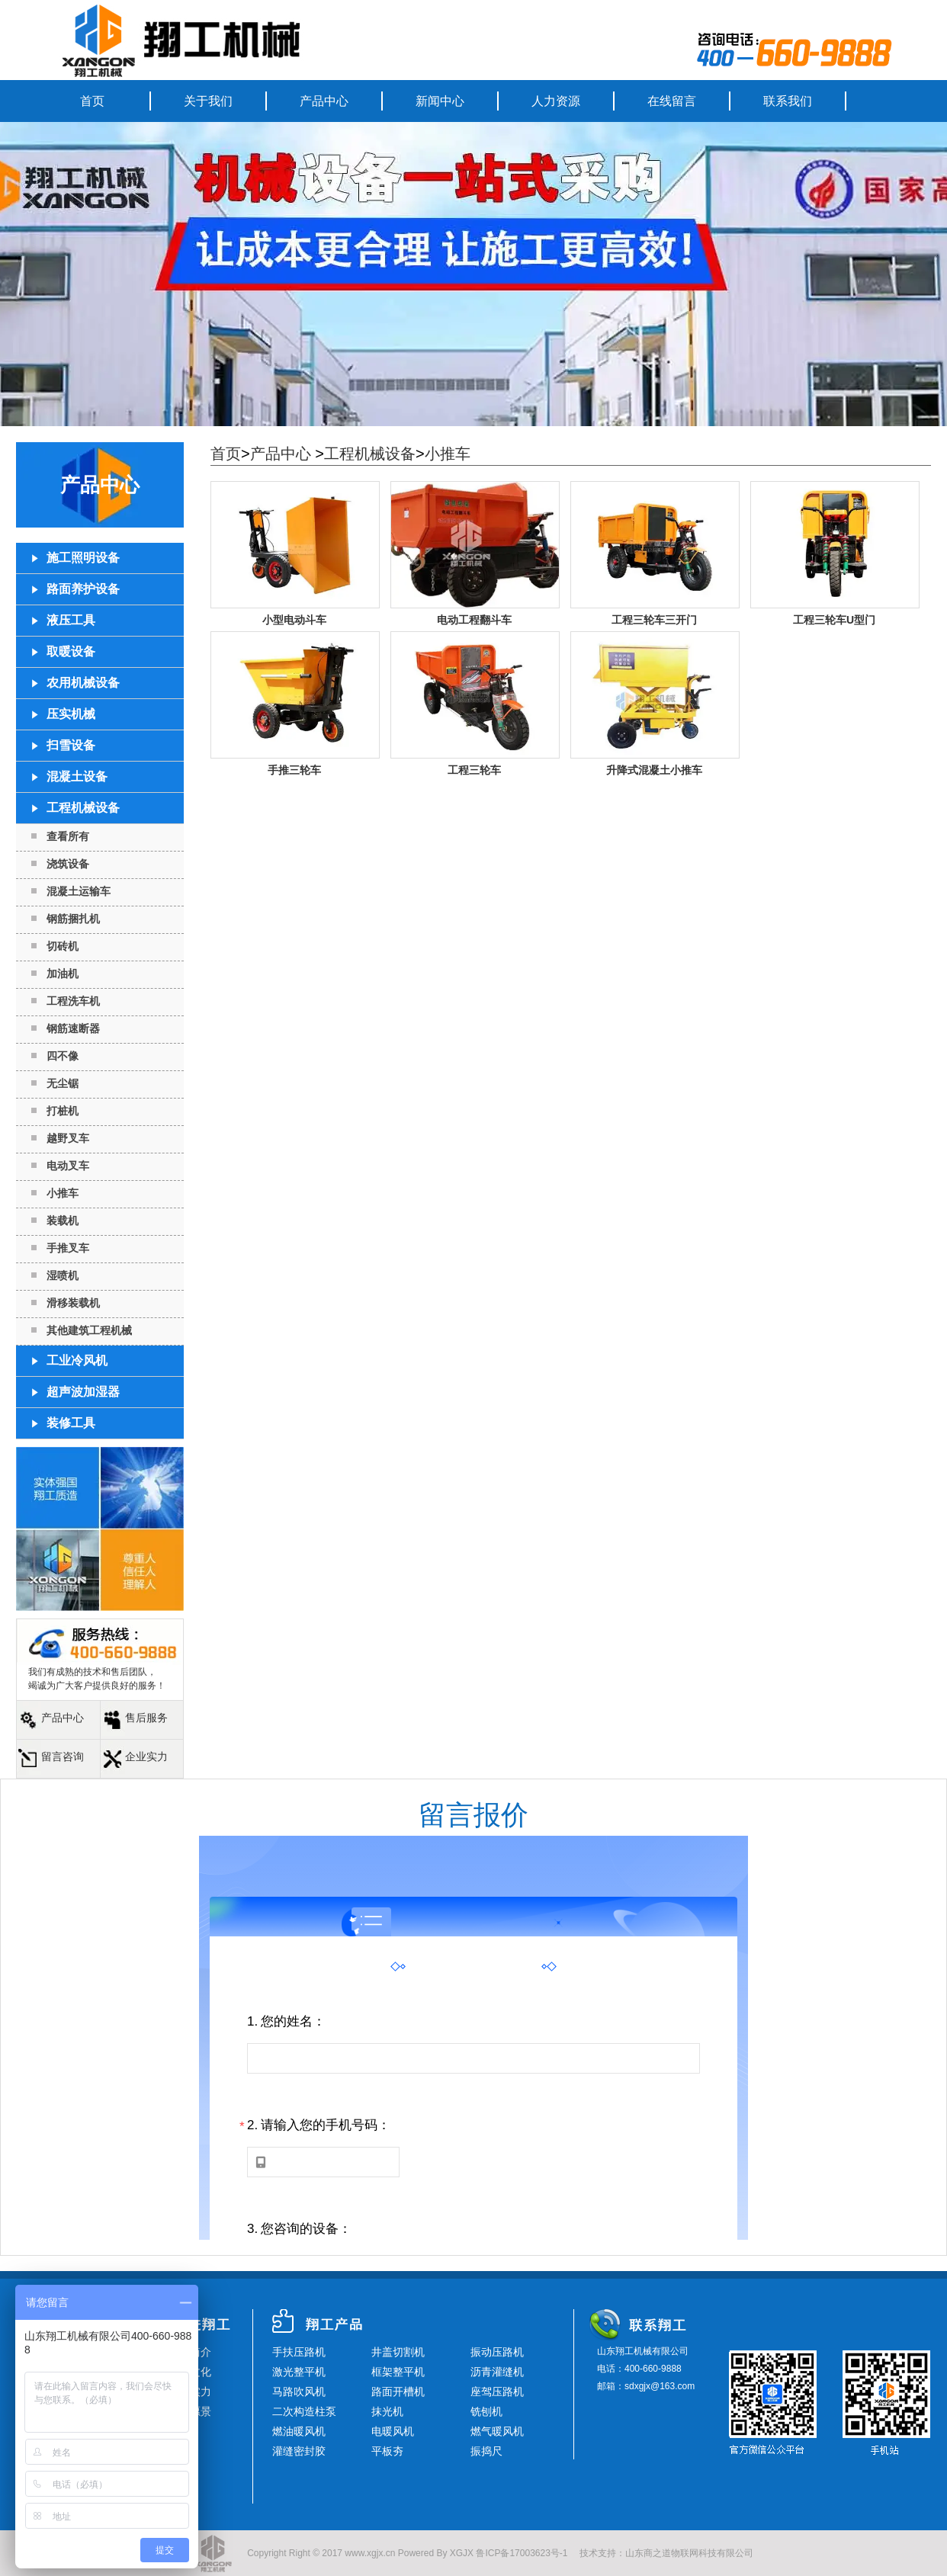 Image resolution: width=947 pixels, height=2576 pixels. Describe the element at coordinates (398, 2372) in the screenshot. I see `框架整平机` at that location.